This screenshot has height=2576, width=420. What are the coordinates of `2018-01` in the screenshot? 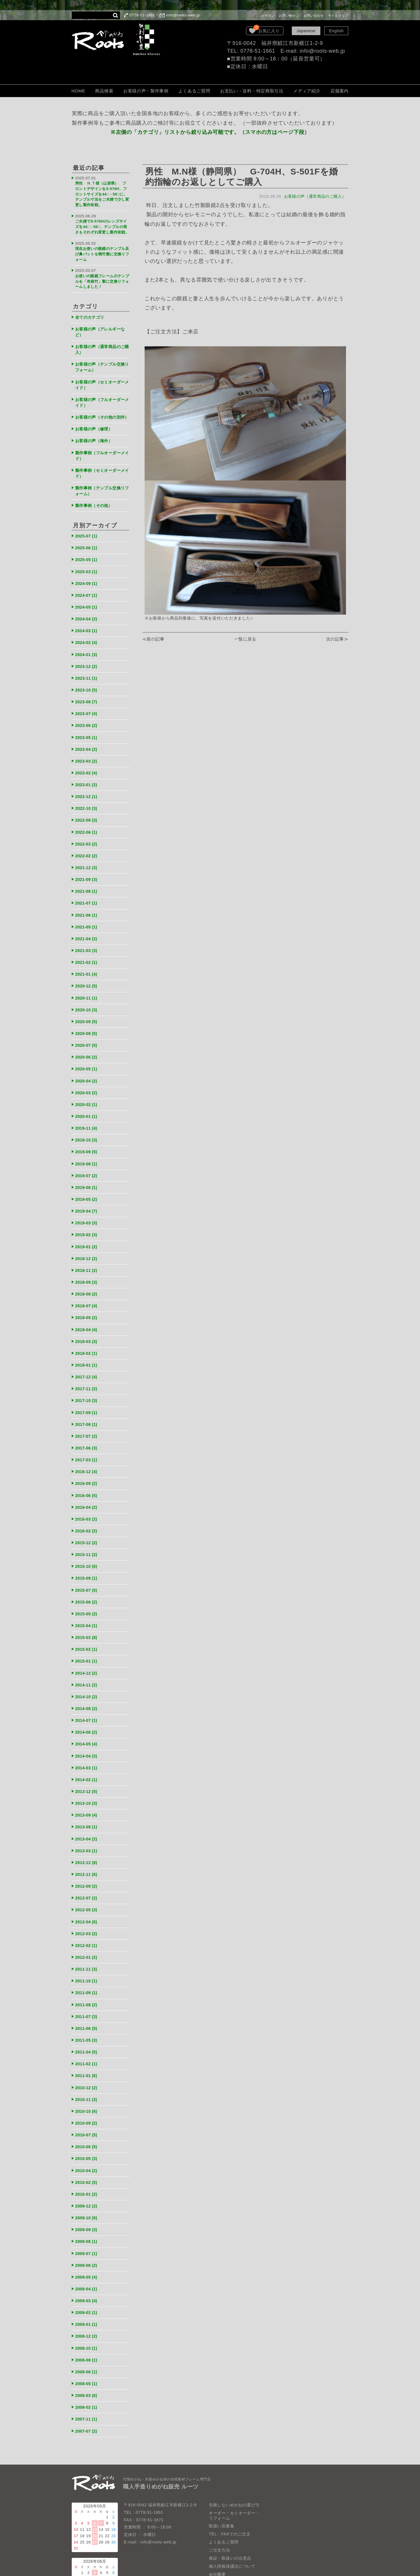 It's located at (87, 1342).